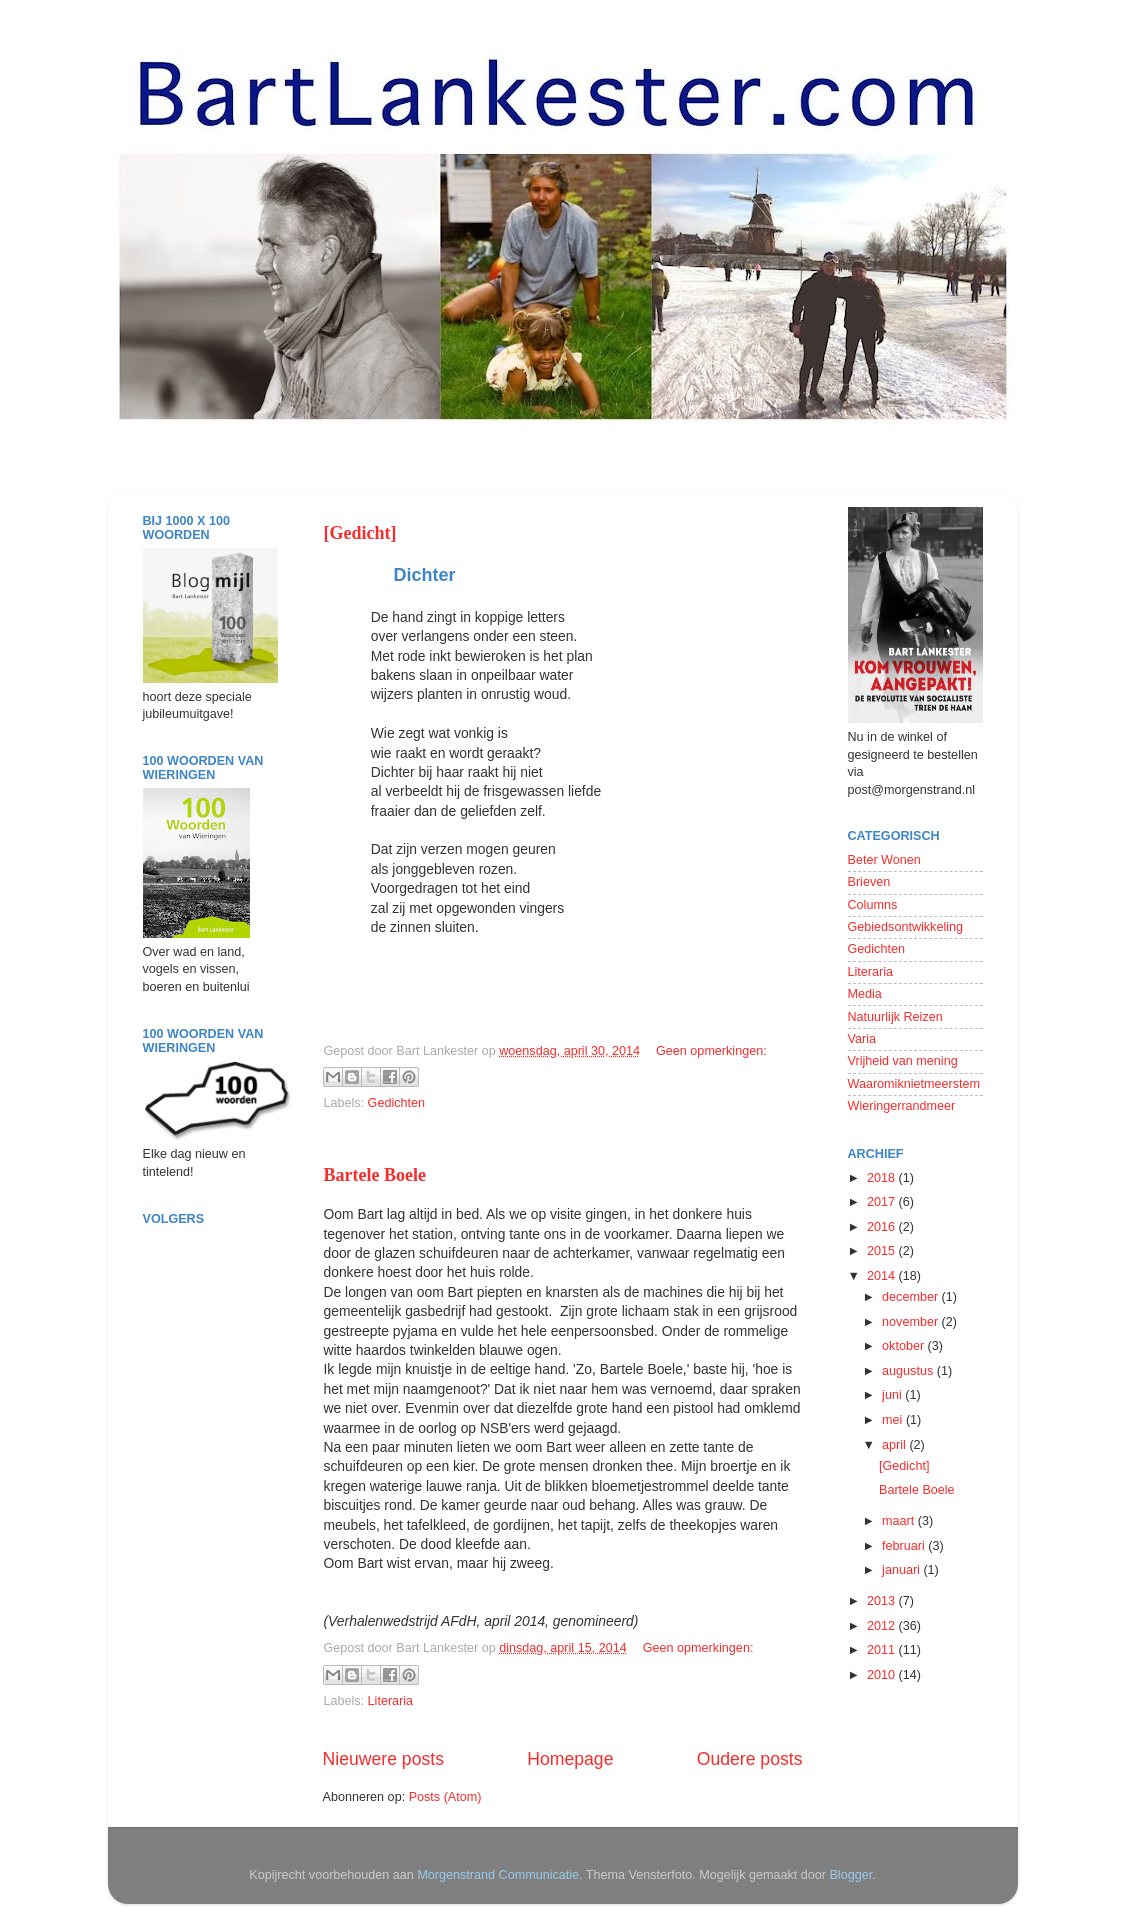 The image size is (1125, 1924). What do you see at coordinates (905, 1546) in the screenshot?
I see `februari` at bounding box center [905, 1546].